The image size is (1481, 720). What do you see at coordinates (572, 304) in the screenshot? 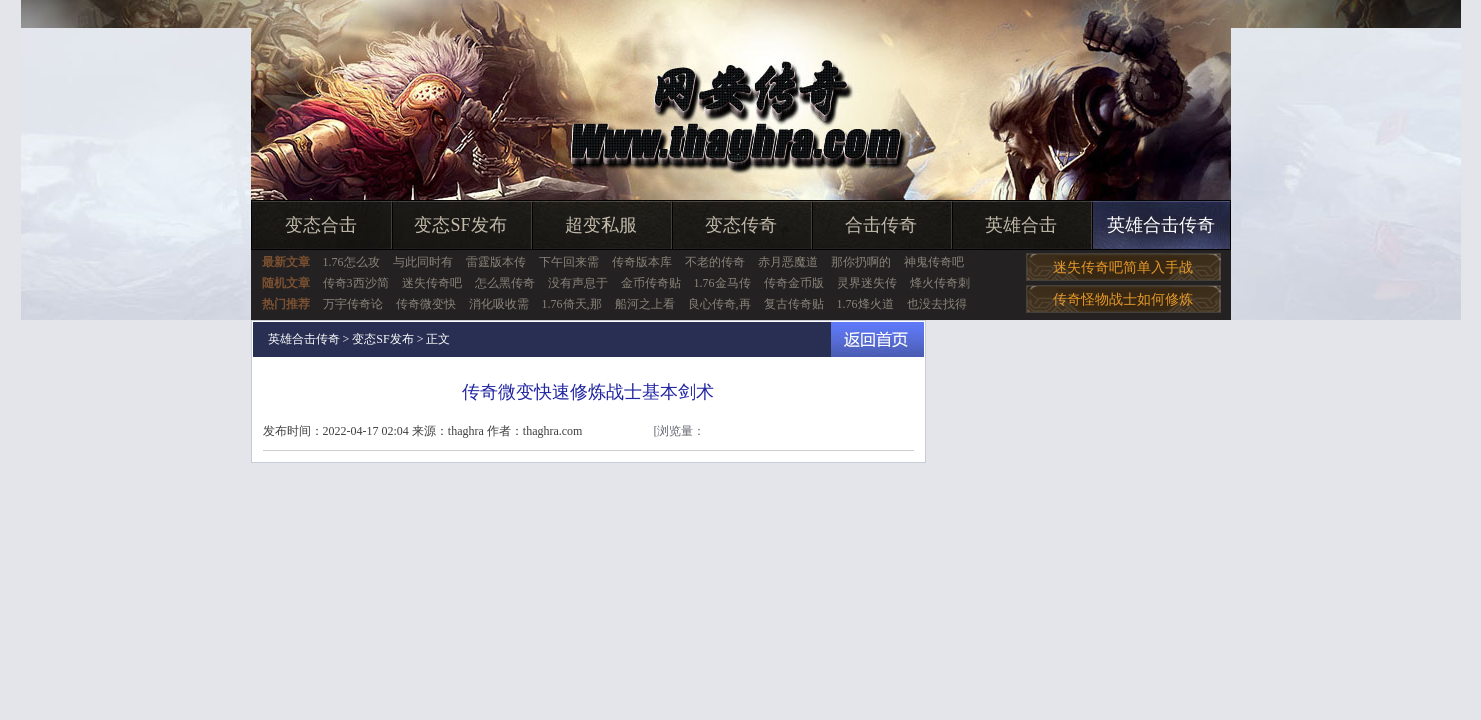
I see `1.76倚天,那` at bounding box center [572, 304].